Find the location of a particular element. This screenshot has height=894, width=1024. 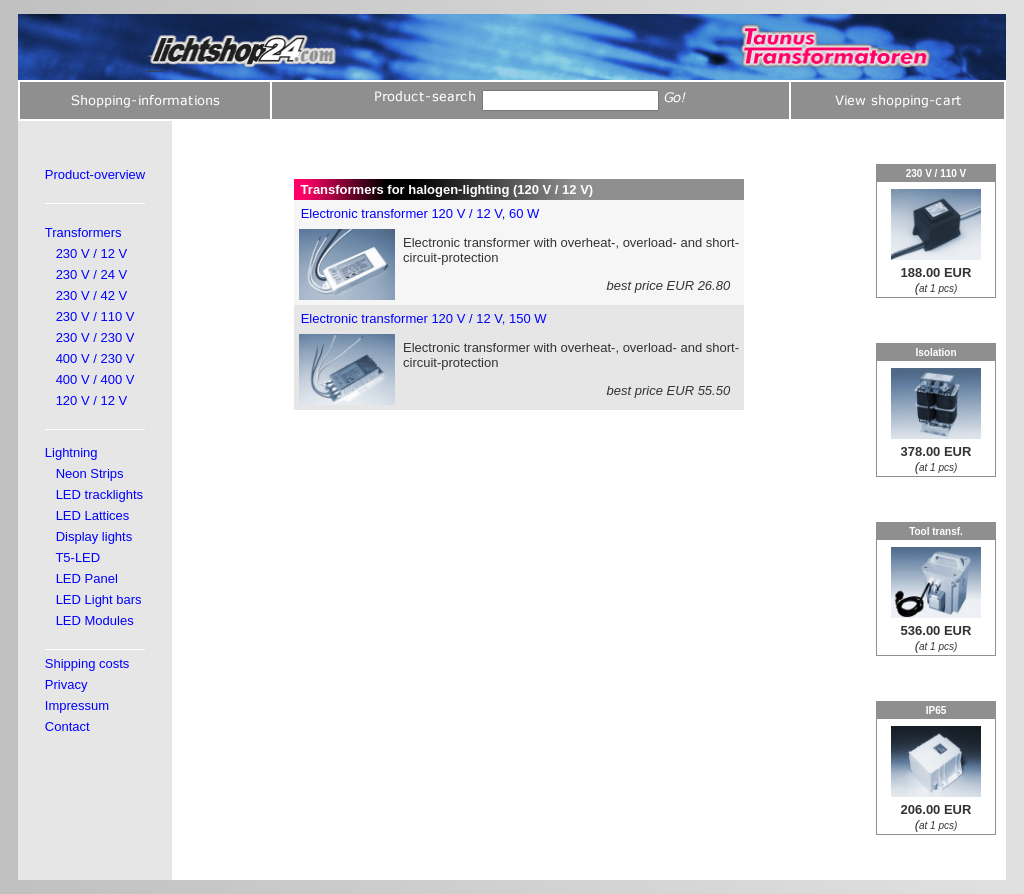

Contact is located at coordinates (67, 726).